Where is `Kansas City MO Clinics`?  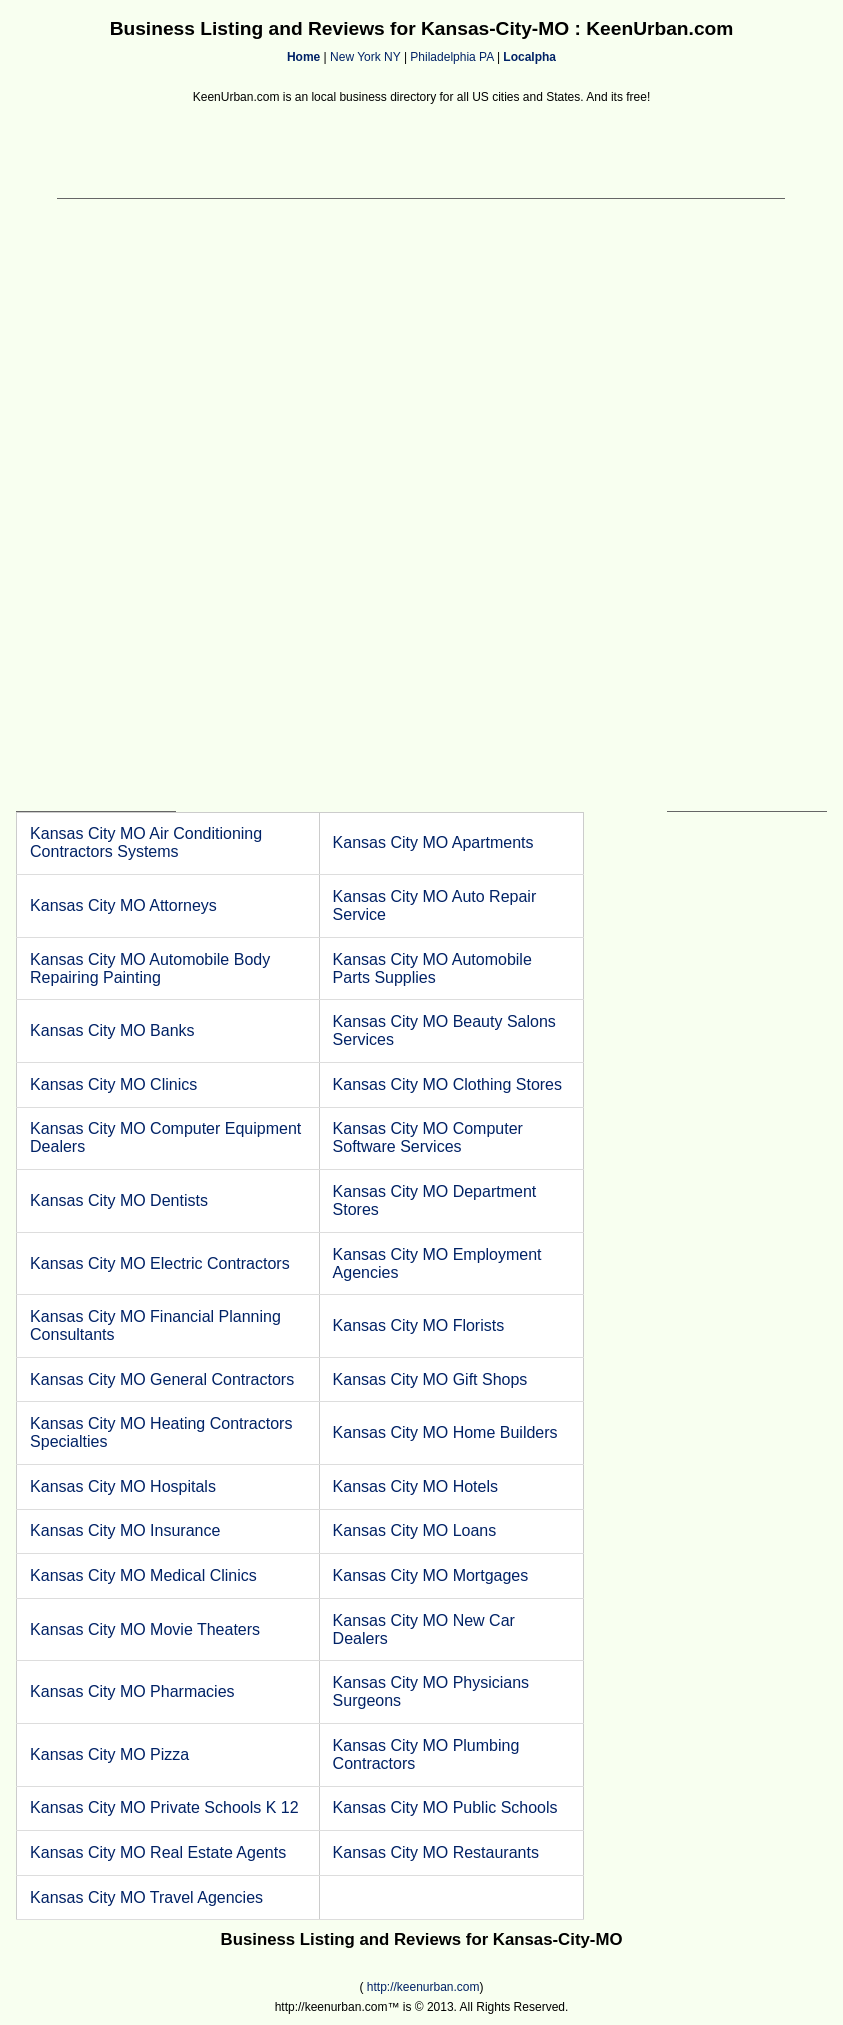 Kansas City MO Clinics is located at coordinates (113, 1084).